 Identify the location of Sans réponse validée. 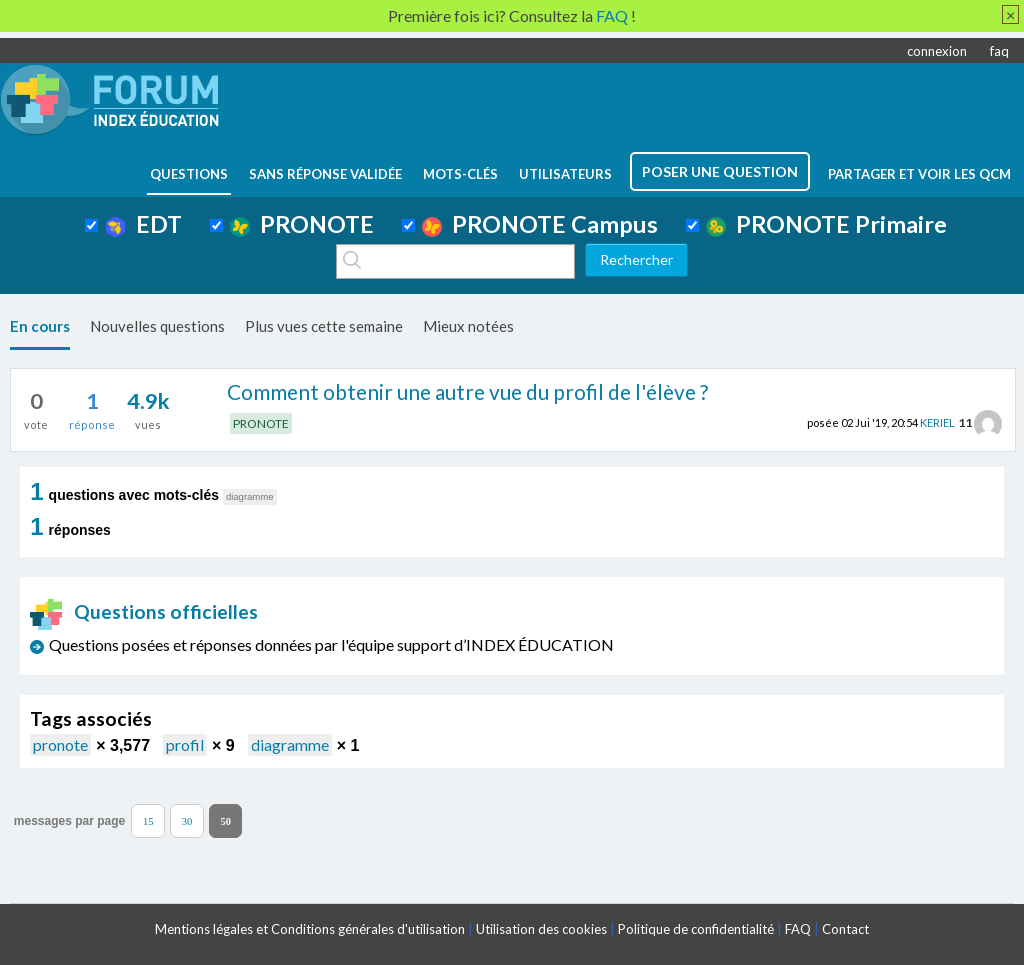
(325, 174).